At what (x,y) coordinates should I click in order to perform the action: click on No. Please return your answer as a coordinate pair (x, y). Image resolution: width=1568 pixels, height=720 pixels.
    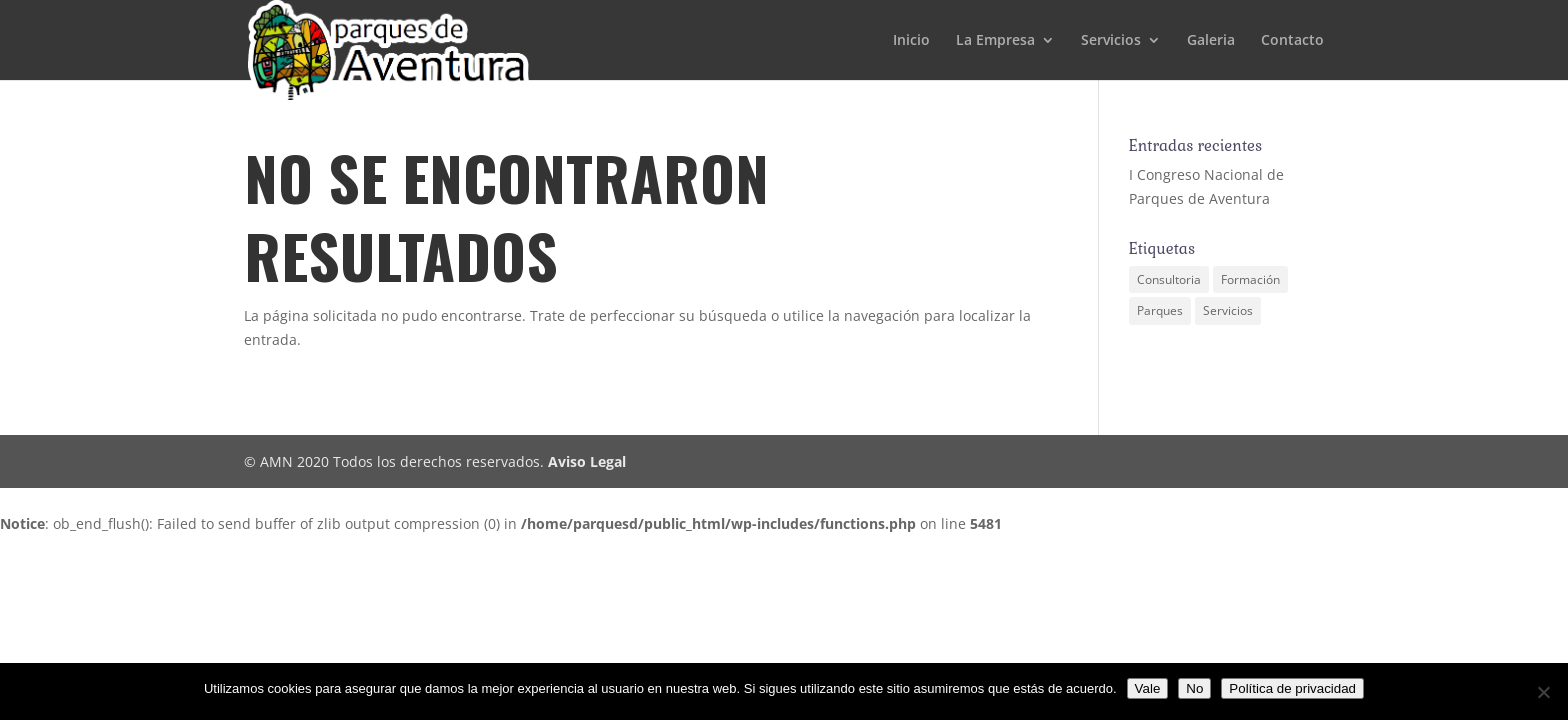
    Looking at the image, I should click on (1194, 688).